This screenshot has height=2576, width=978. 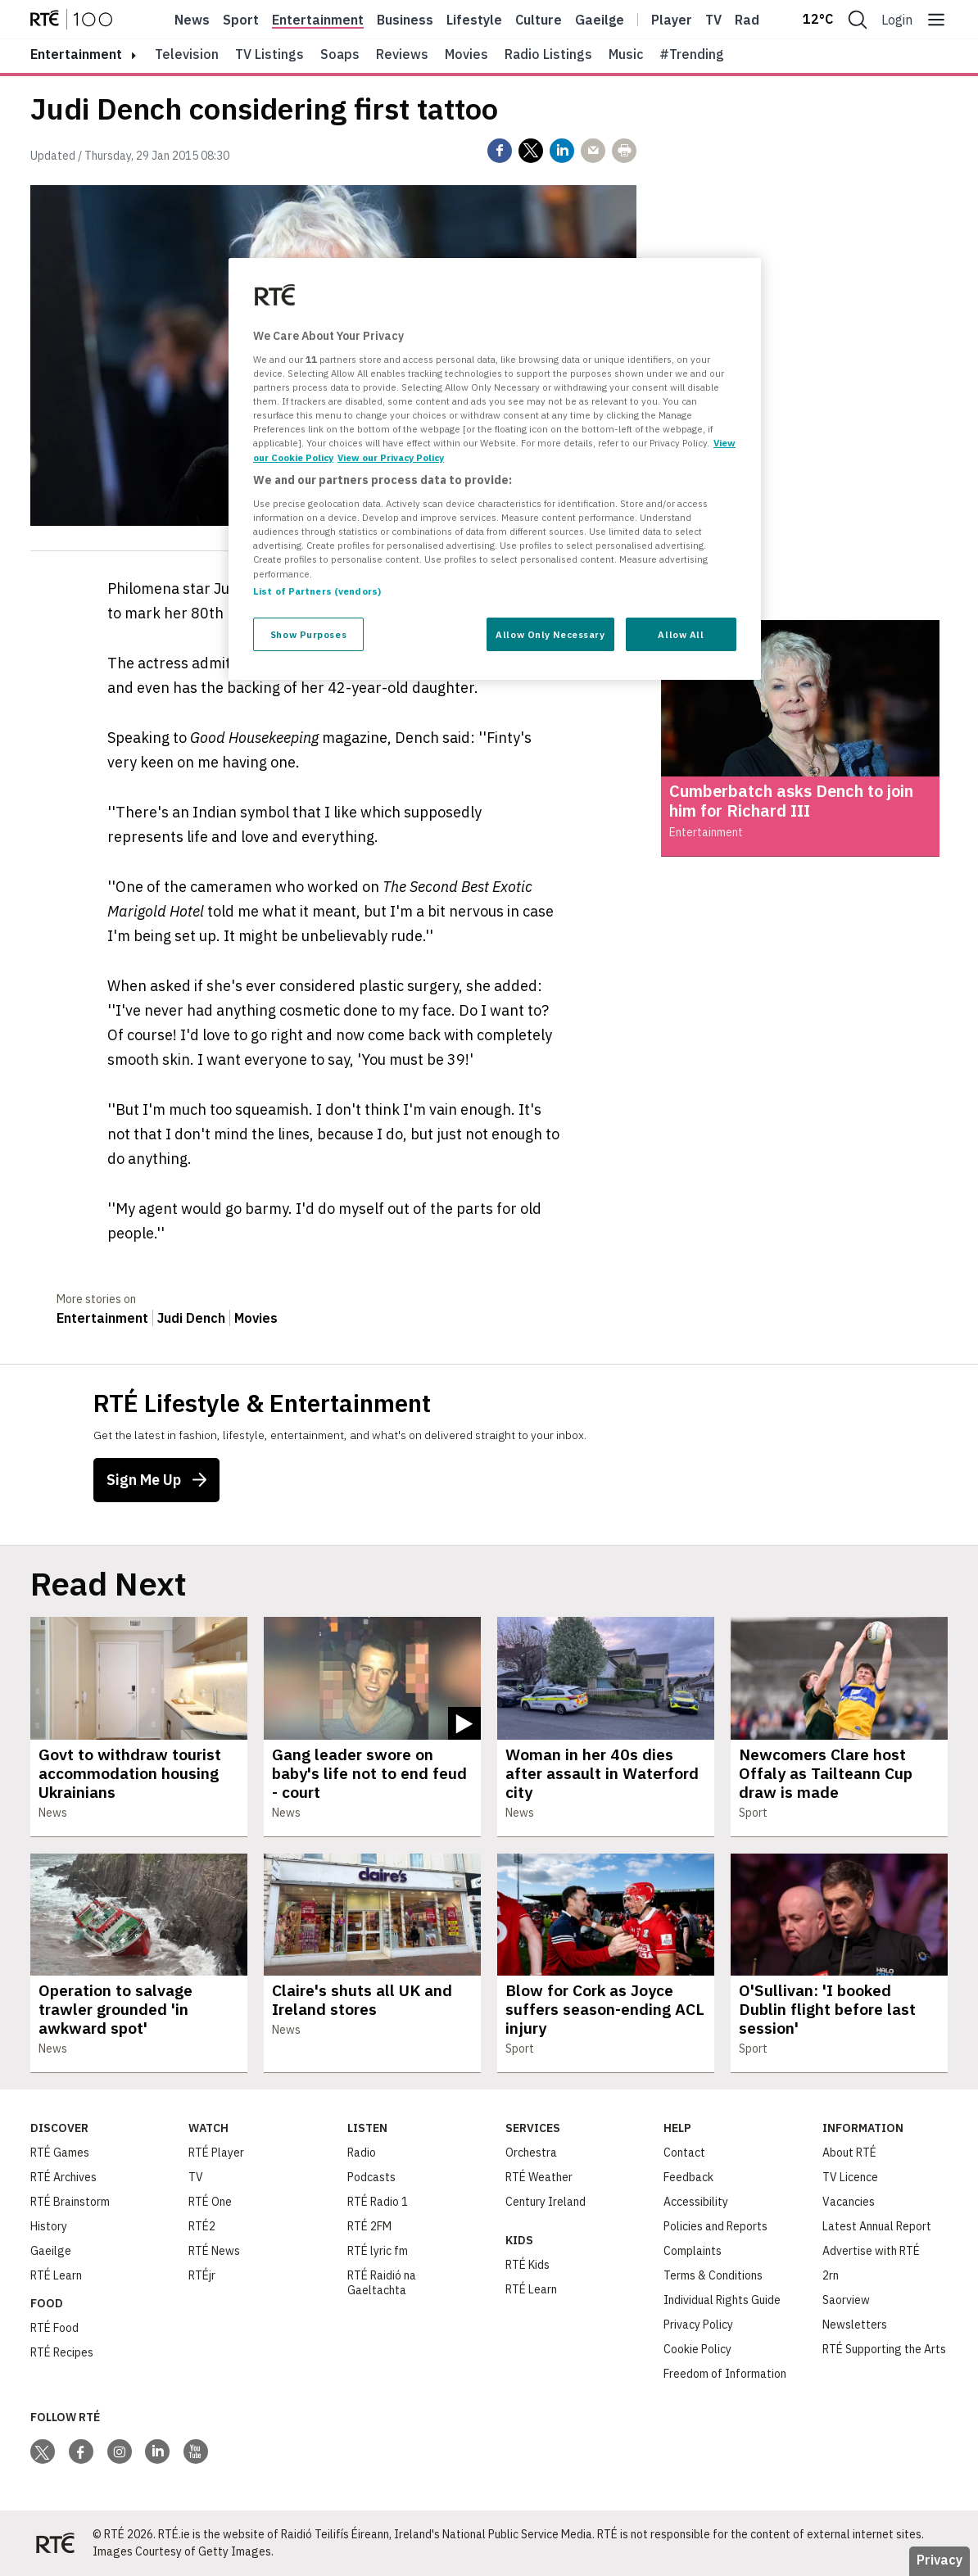 I want to click on Television, so click(x=187, y=54).